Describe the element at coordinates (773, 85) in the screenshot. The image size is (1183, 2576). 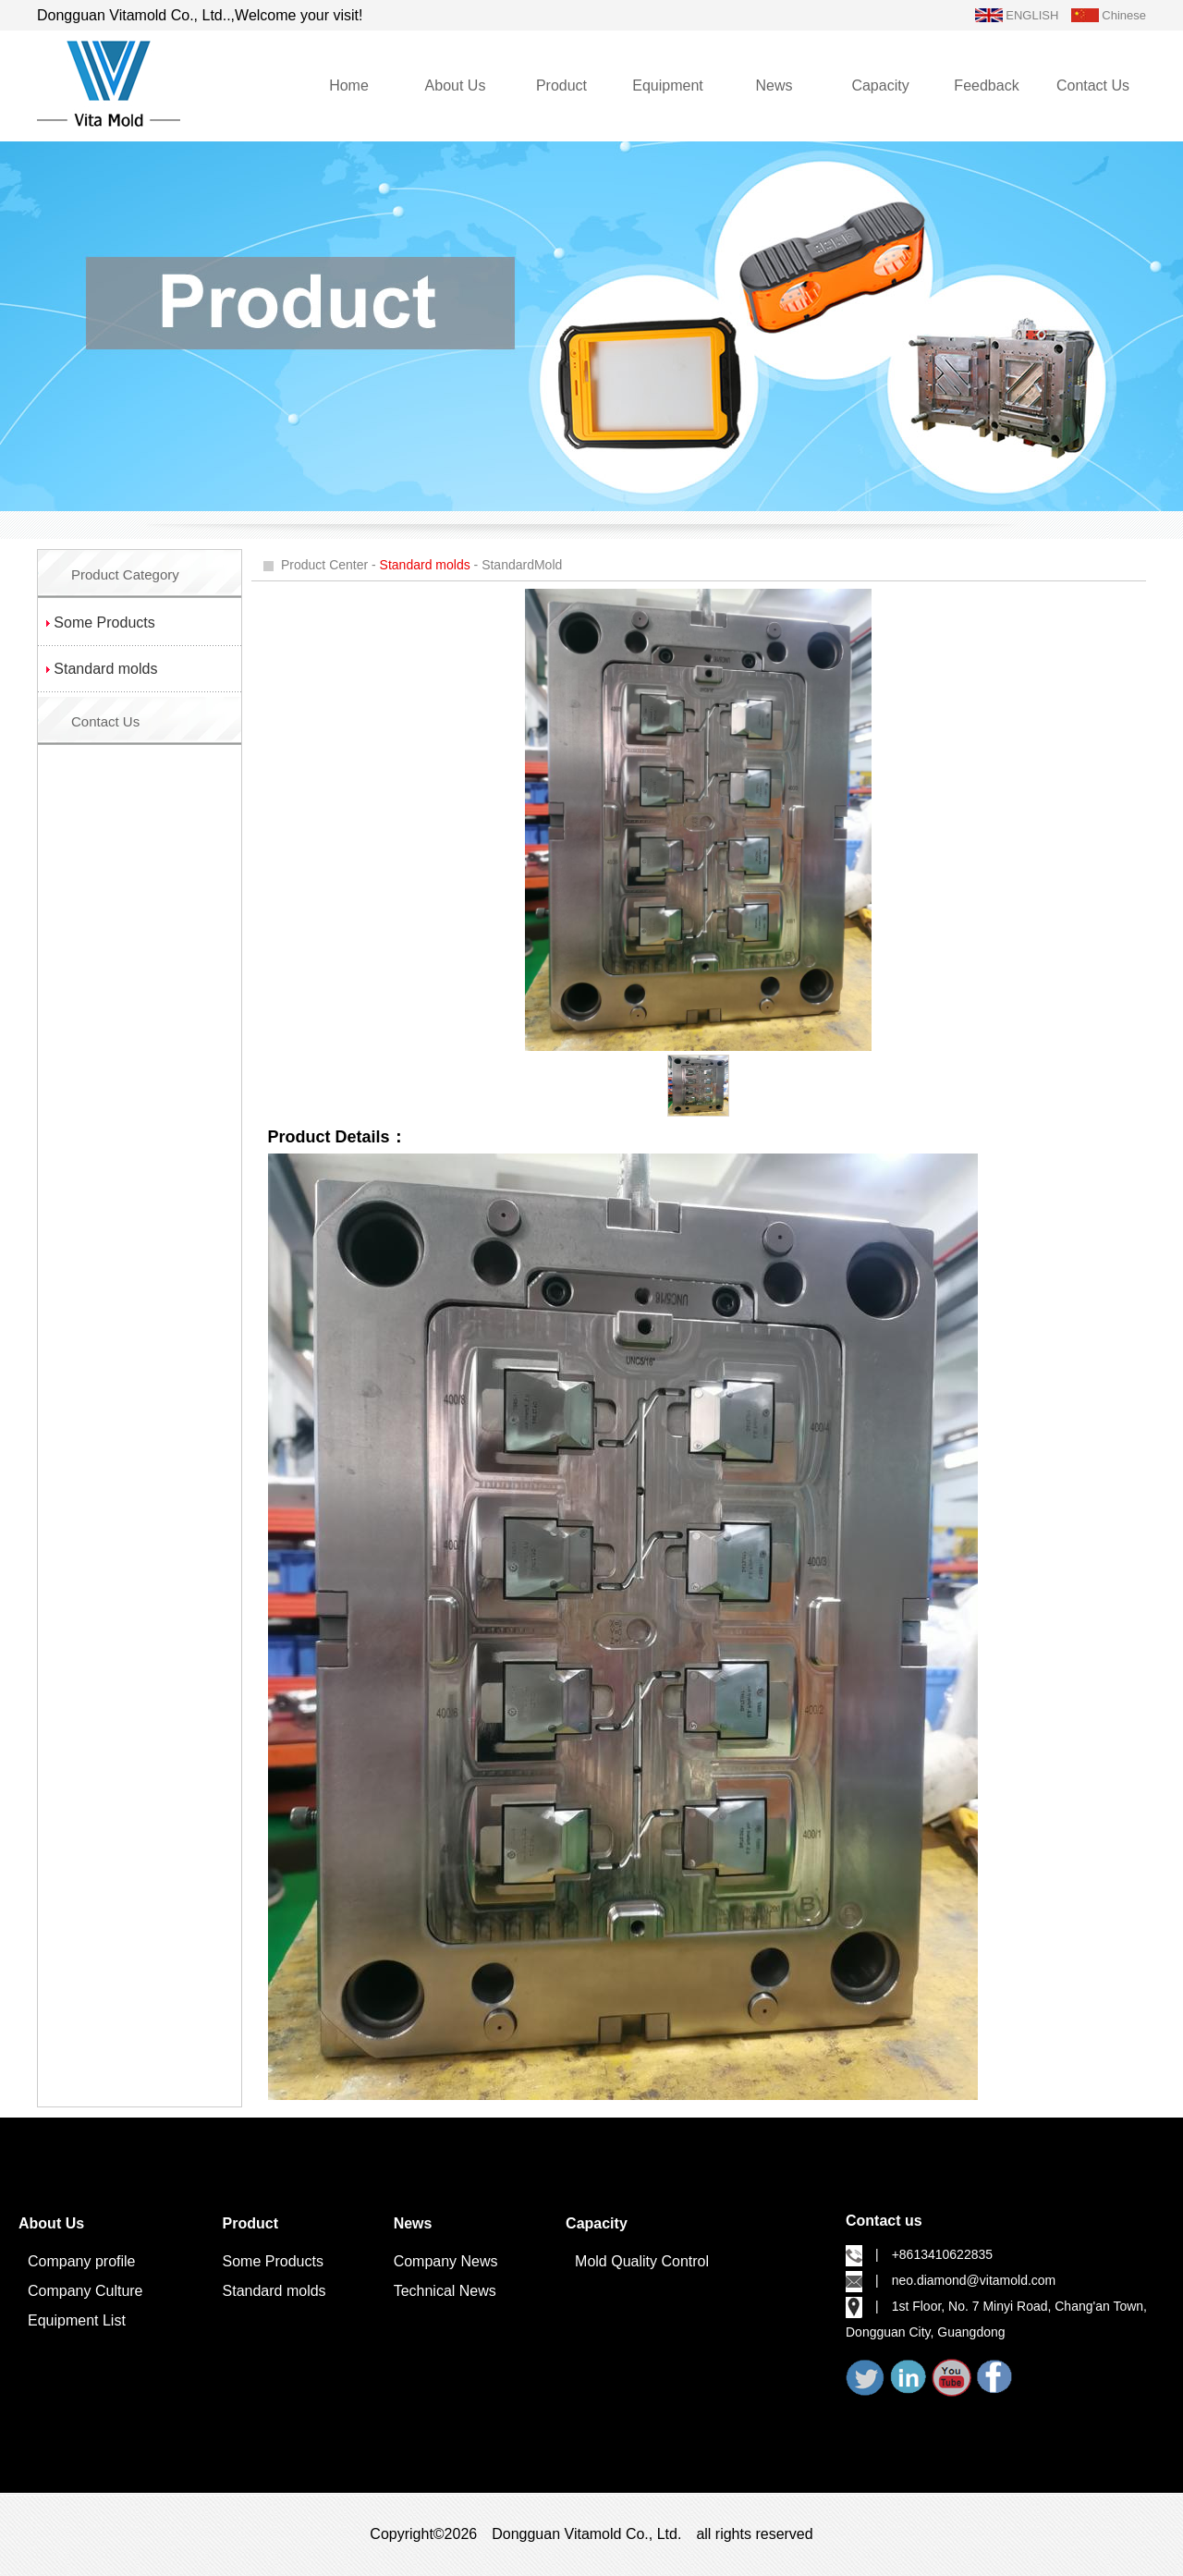
I see `News` at that location.